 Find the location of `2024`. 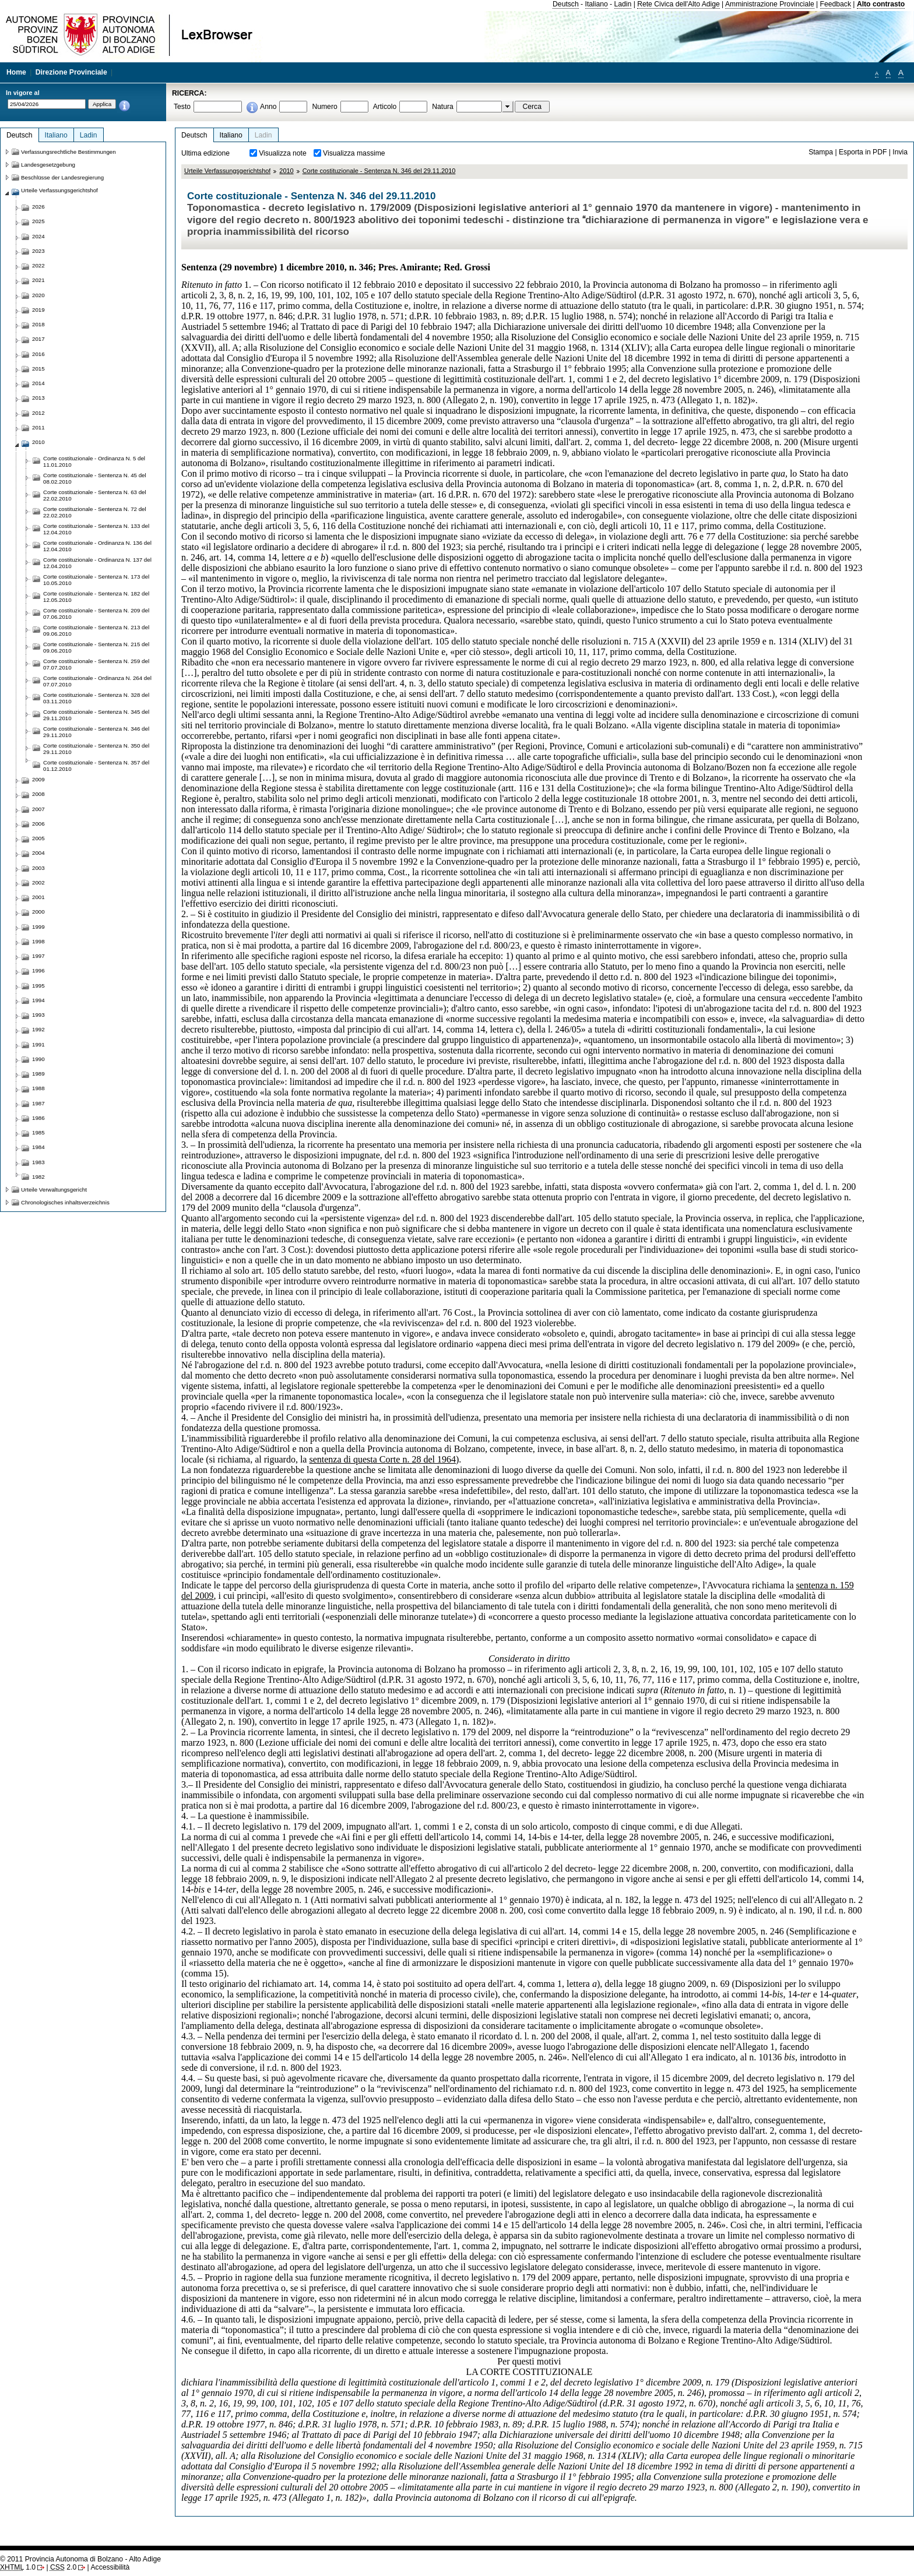

2024 is located at coordinates (38, 236).